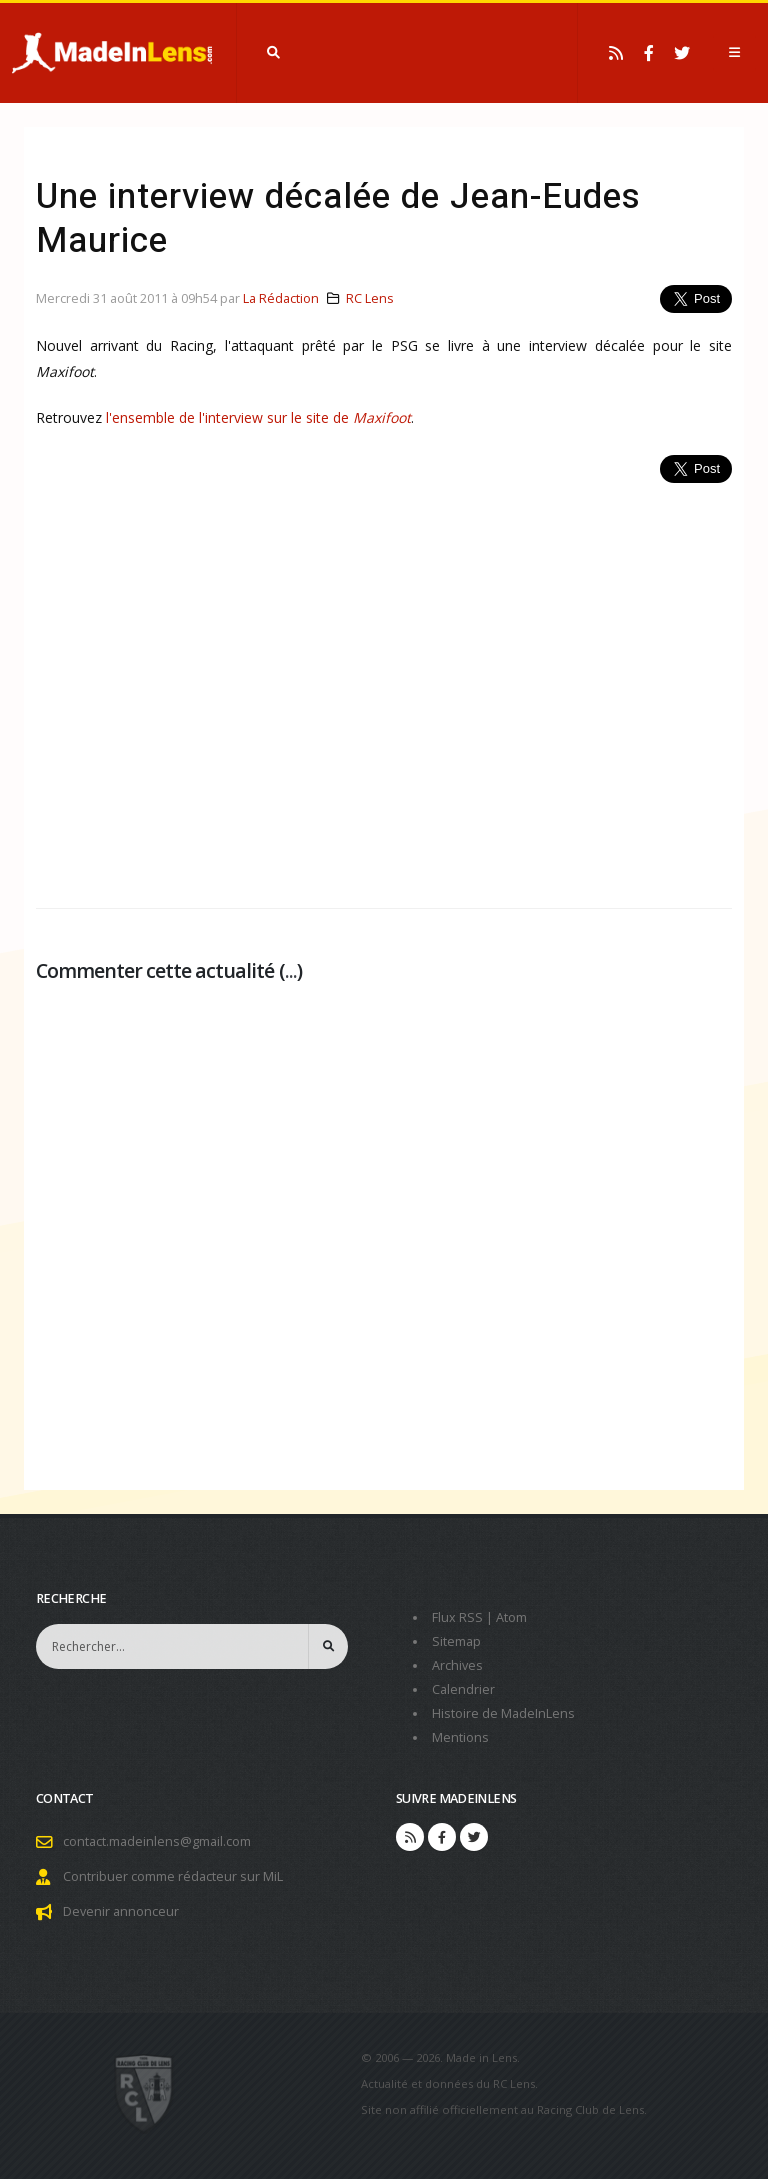 This screenshot has width=768, height=2179. What do you see at coordinates (382, 417) in the screenshot?
I see `Maxifoot` at bounding box center [382, 417].